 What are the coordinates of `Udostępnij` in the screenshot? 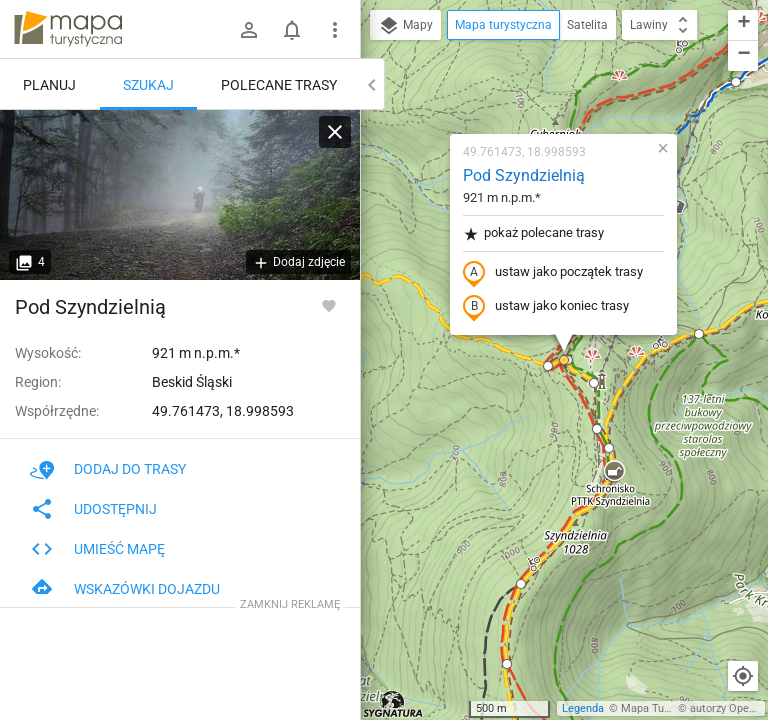 It's located at (93, 509).